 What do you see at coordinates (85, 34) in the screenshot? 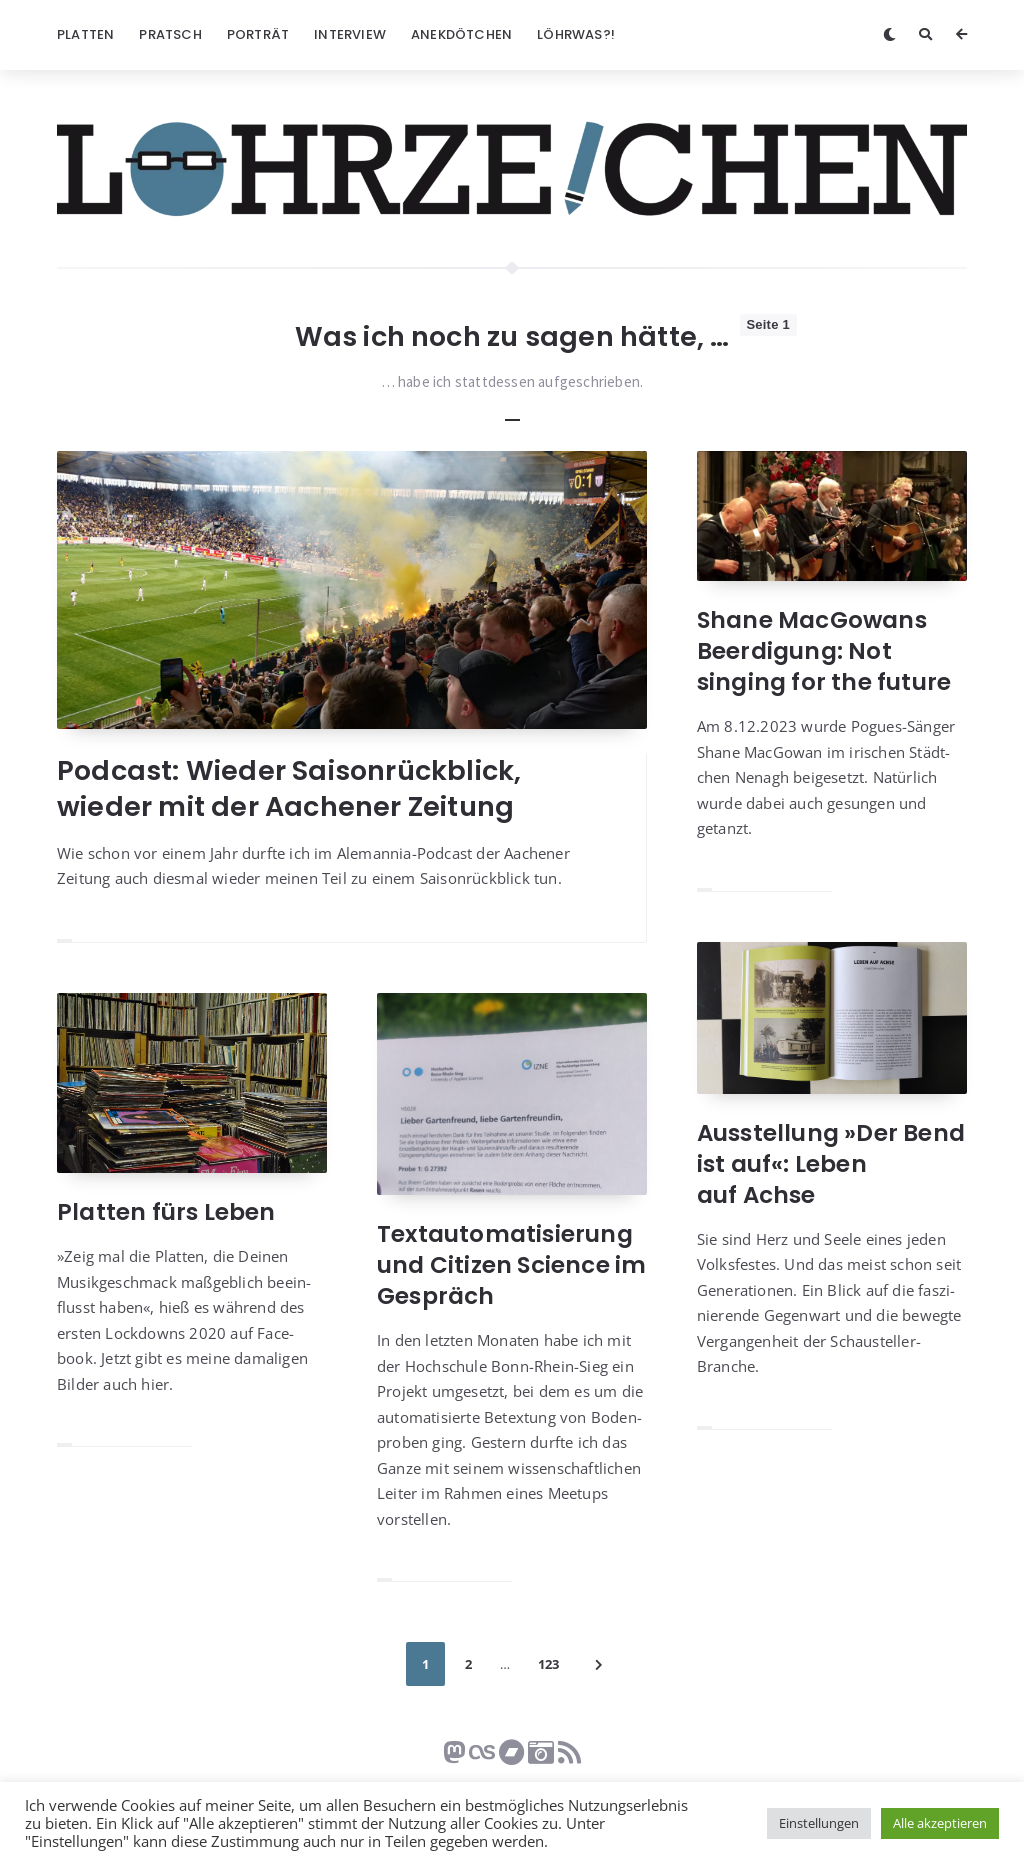
I see `Platten` at bounding box center [85, 34].